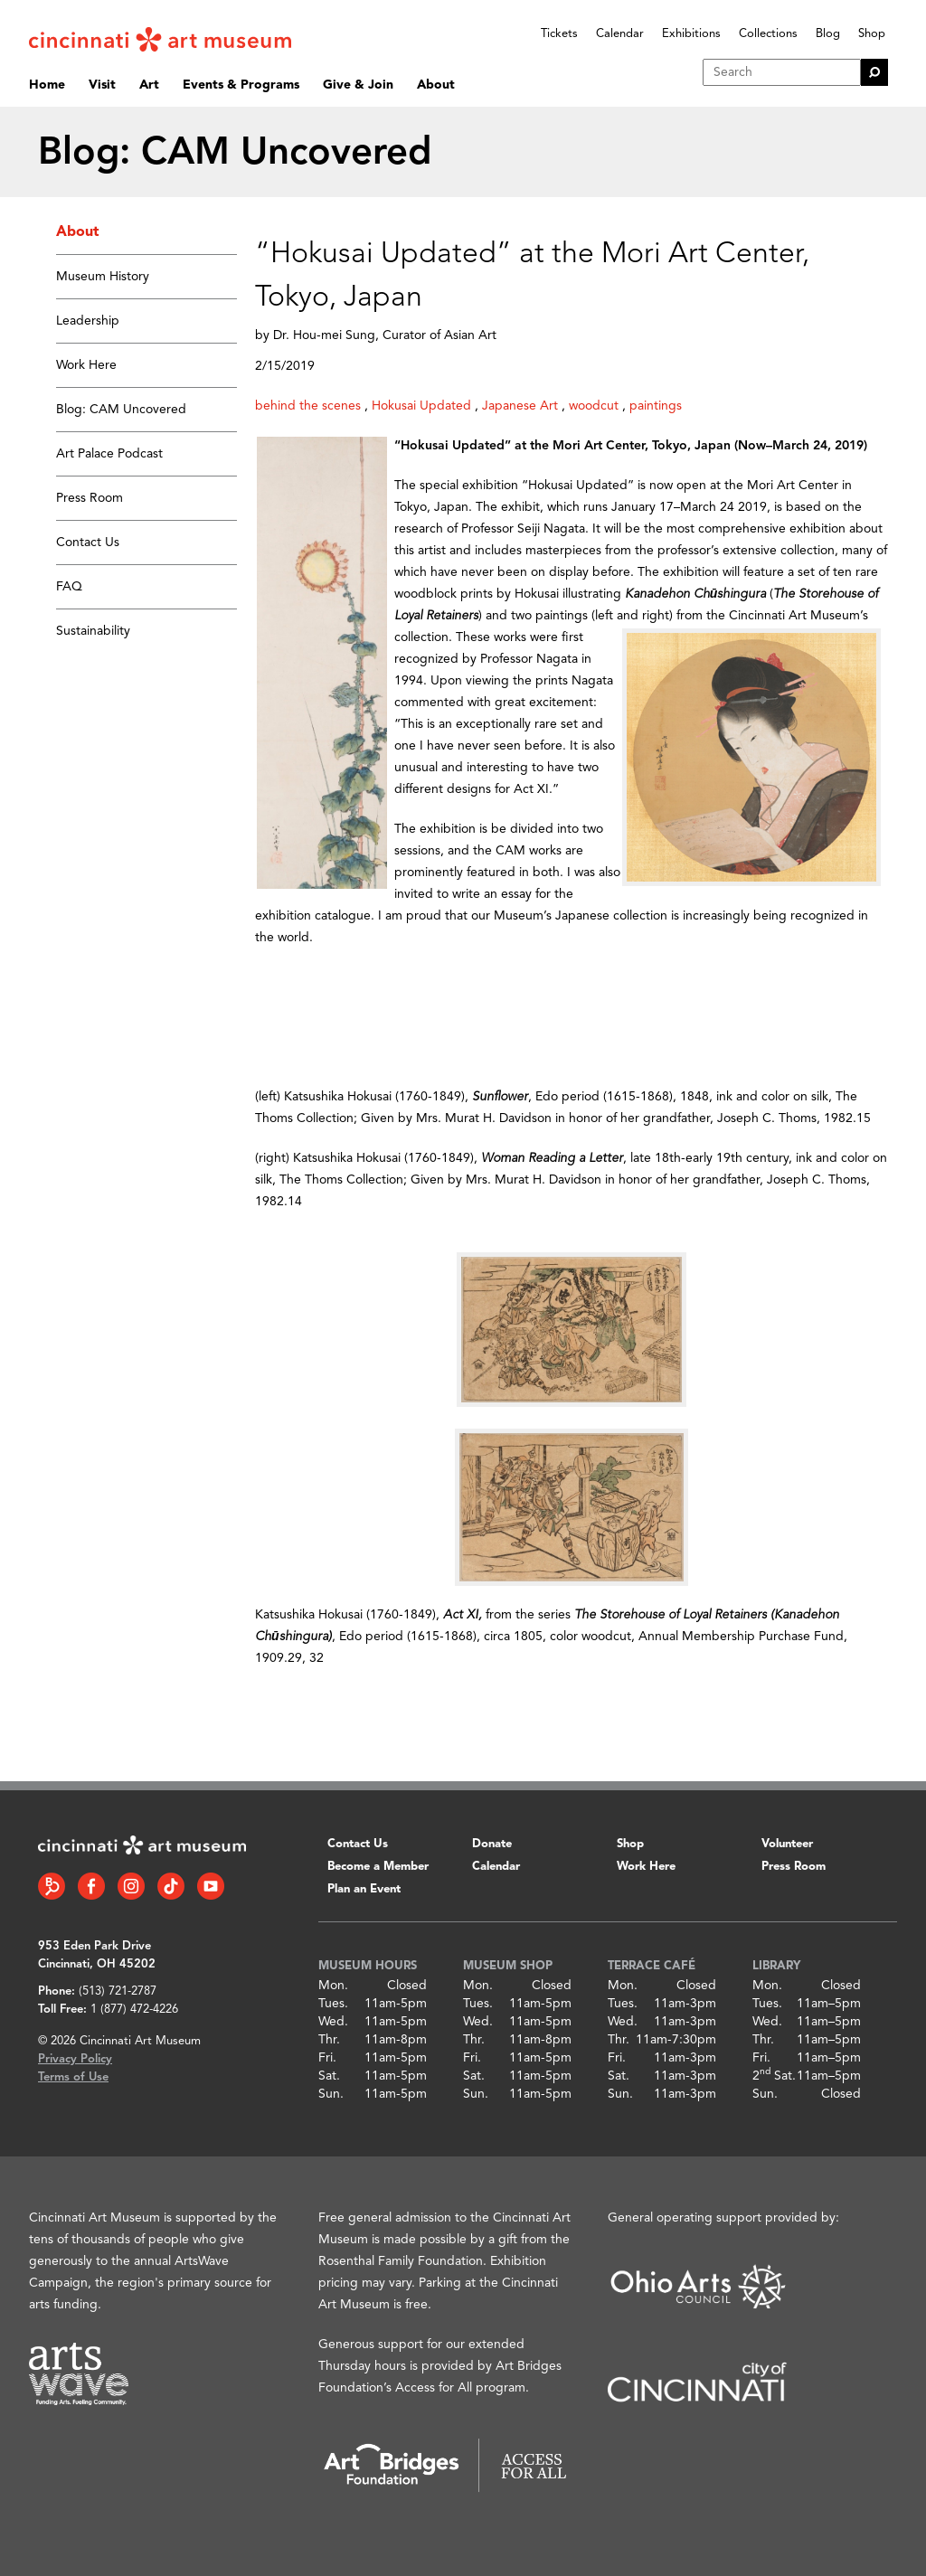 The height and width of the screenshot is (2576, 926). Describe the element at coordinates (559, 34) in the screenshot. I see `Tickets` at that location.